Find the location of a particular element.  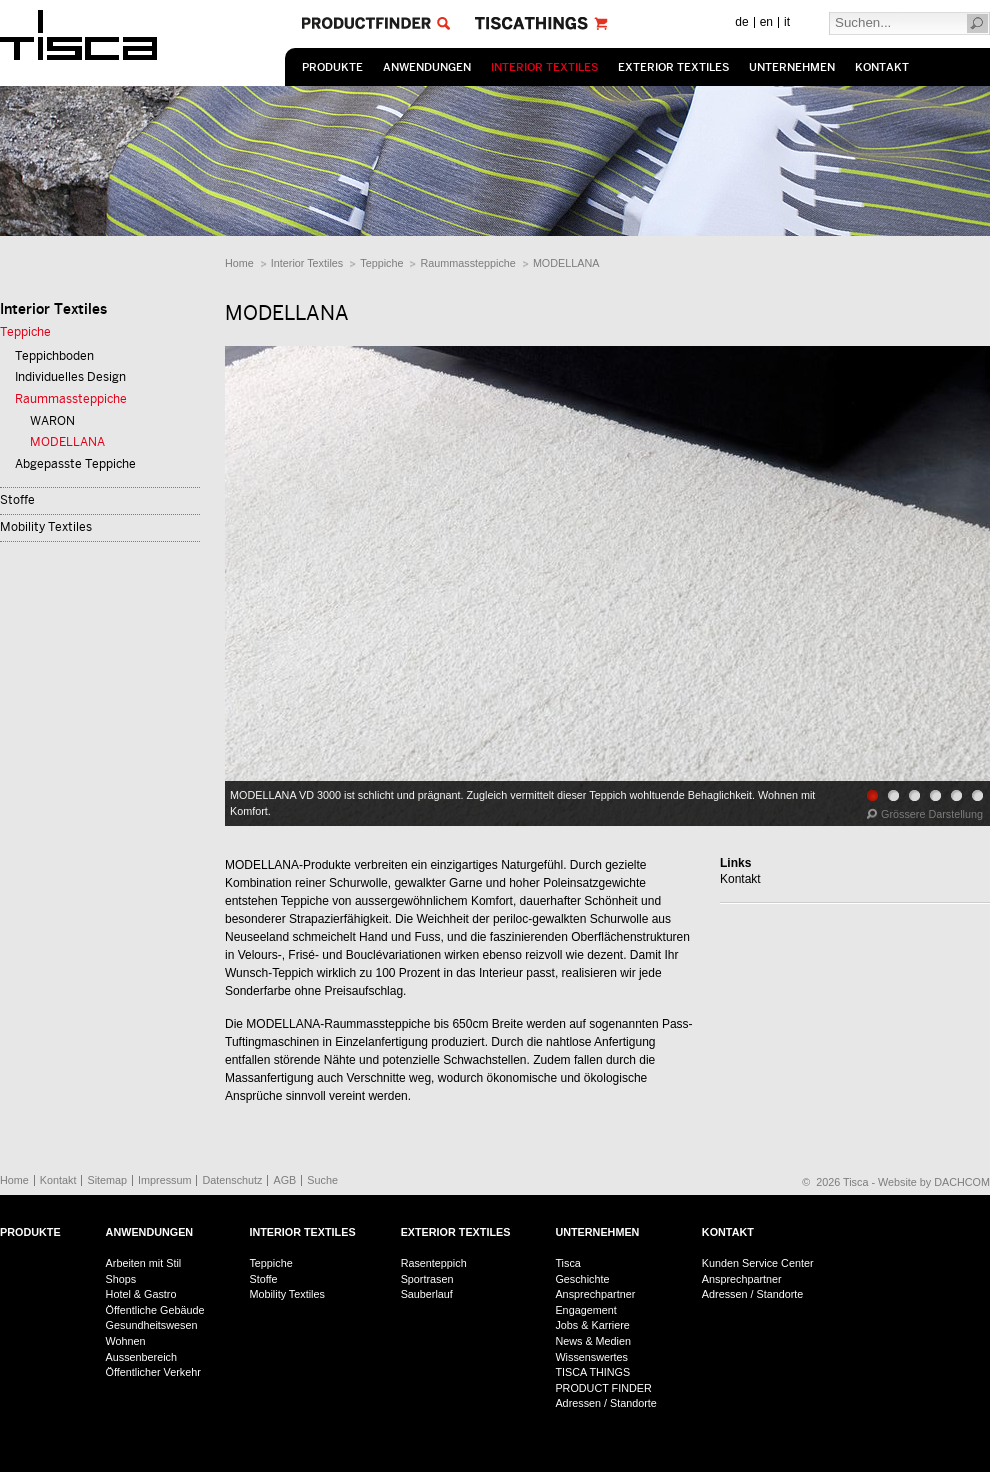

Öffentliche Gebäude is located at coordinates (155, 1310).